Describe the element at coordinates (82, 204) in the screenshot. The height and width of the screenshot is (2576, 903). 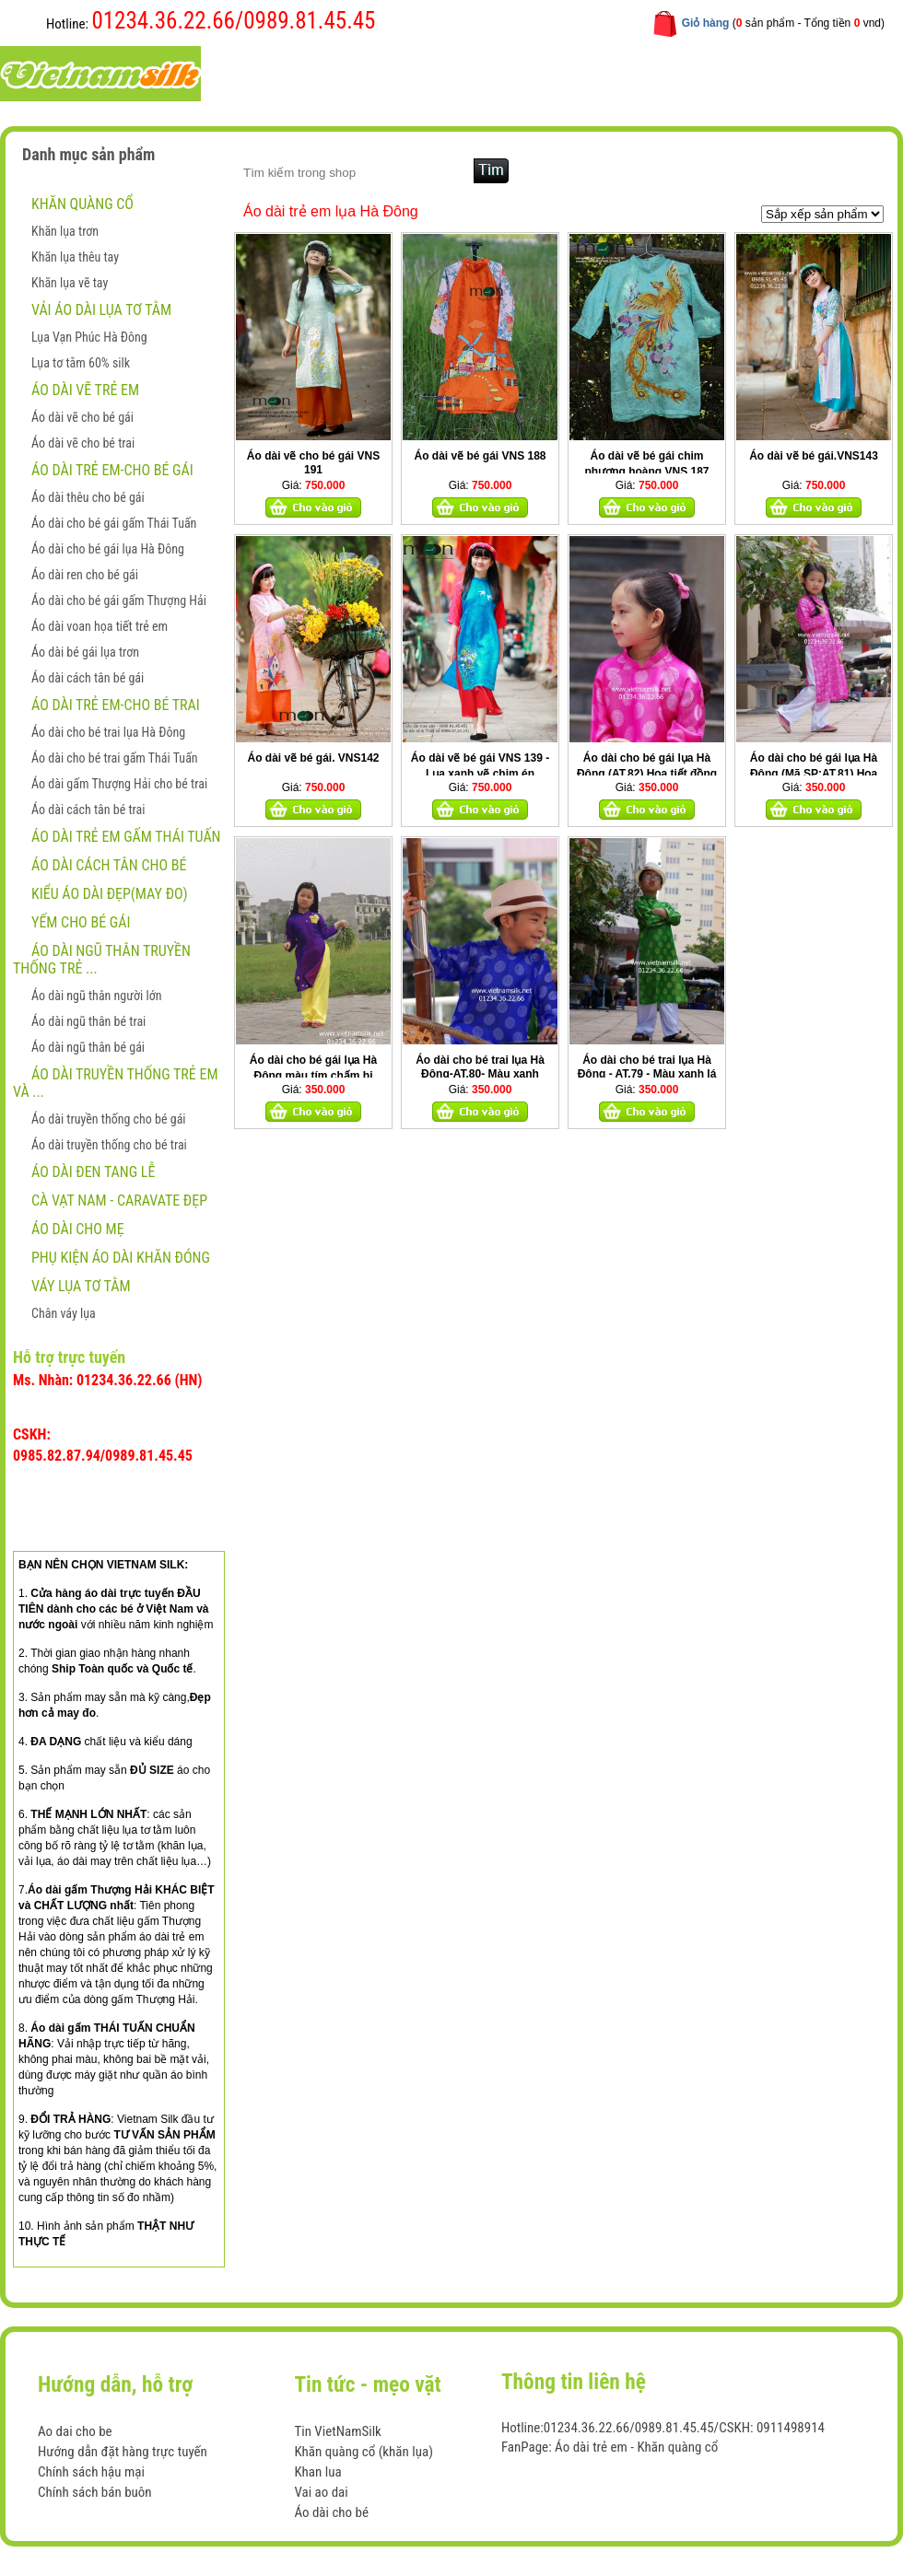
I see `Khăn quàng cổ` at that location.